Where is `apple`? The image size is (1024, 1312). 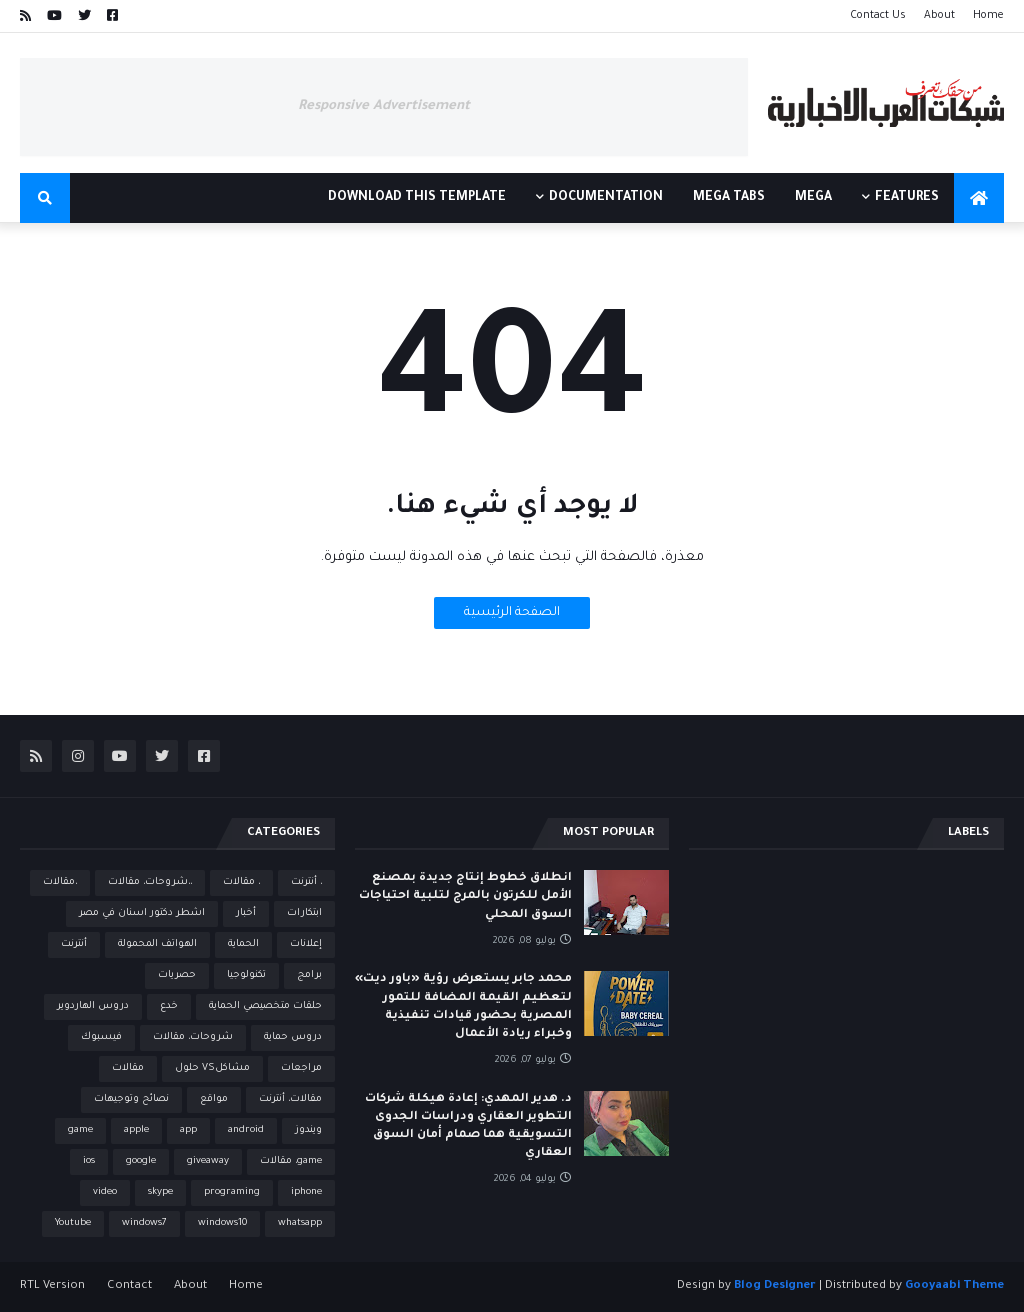
apple is located at coordinates (136, 1130).